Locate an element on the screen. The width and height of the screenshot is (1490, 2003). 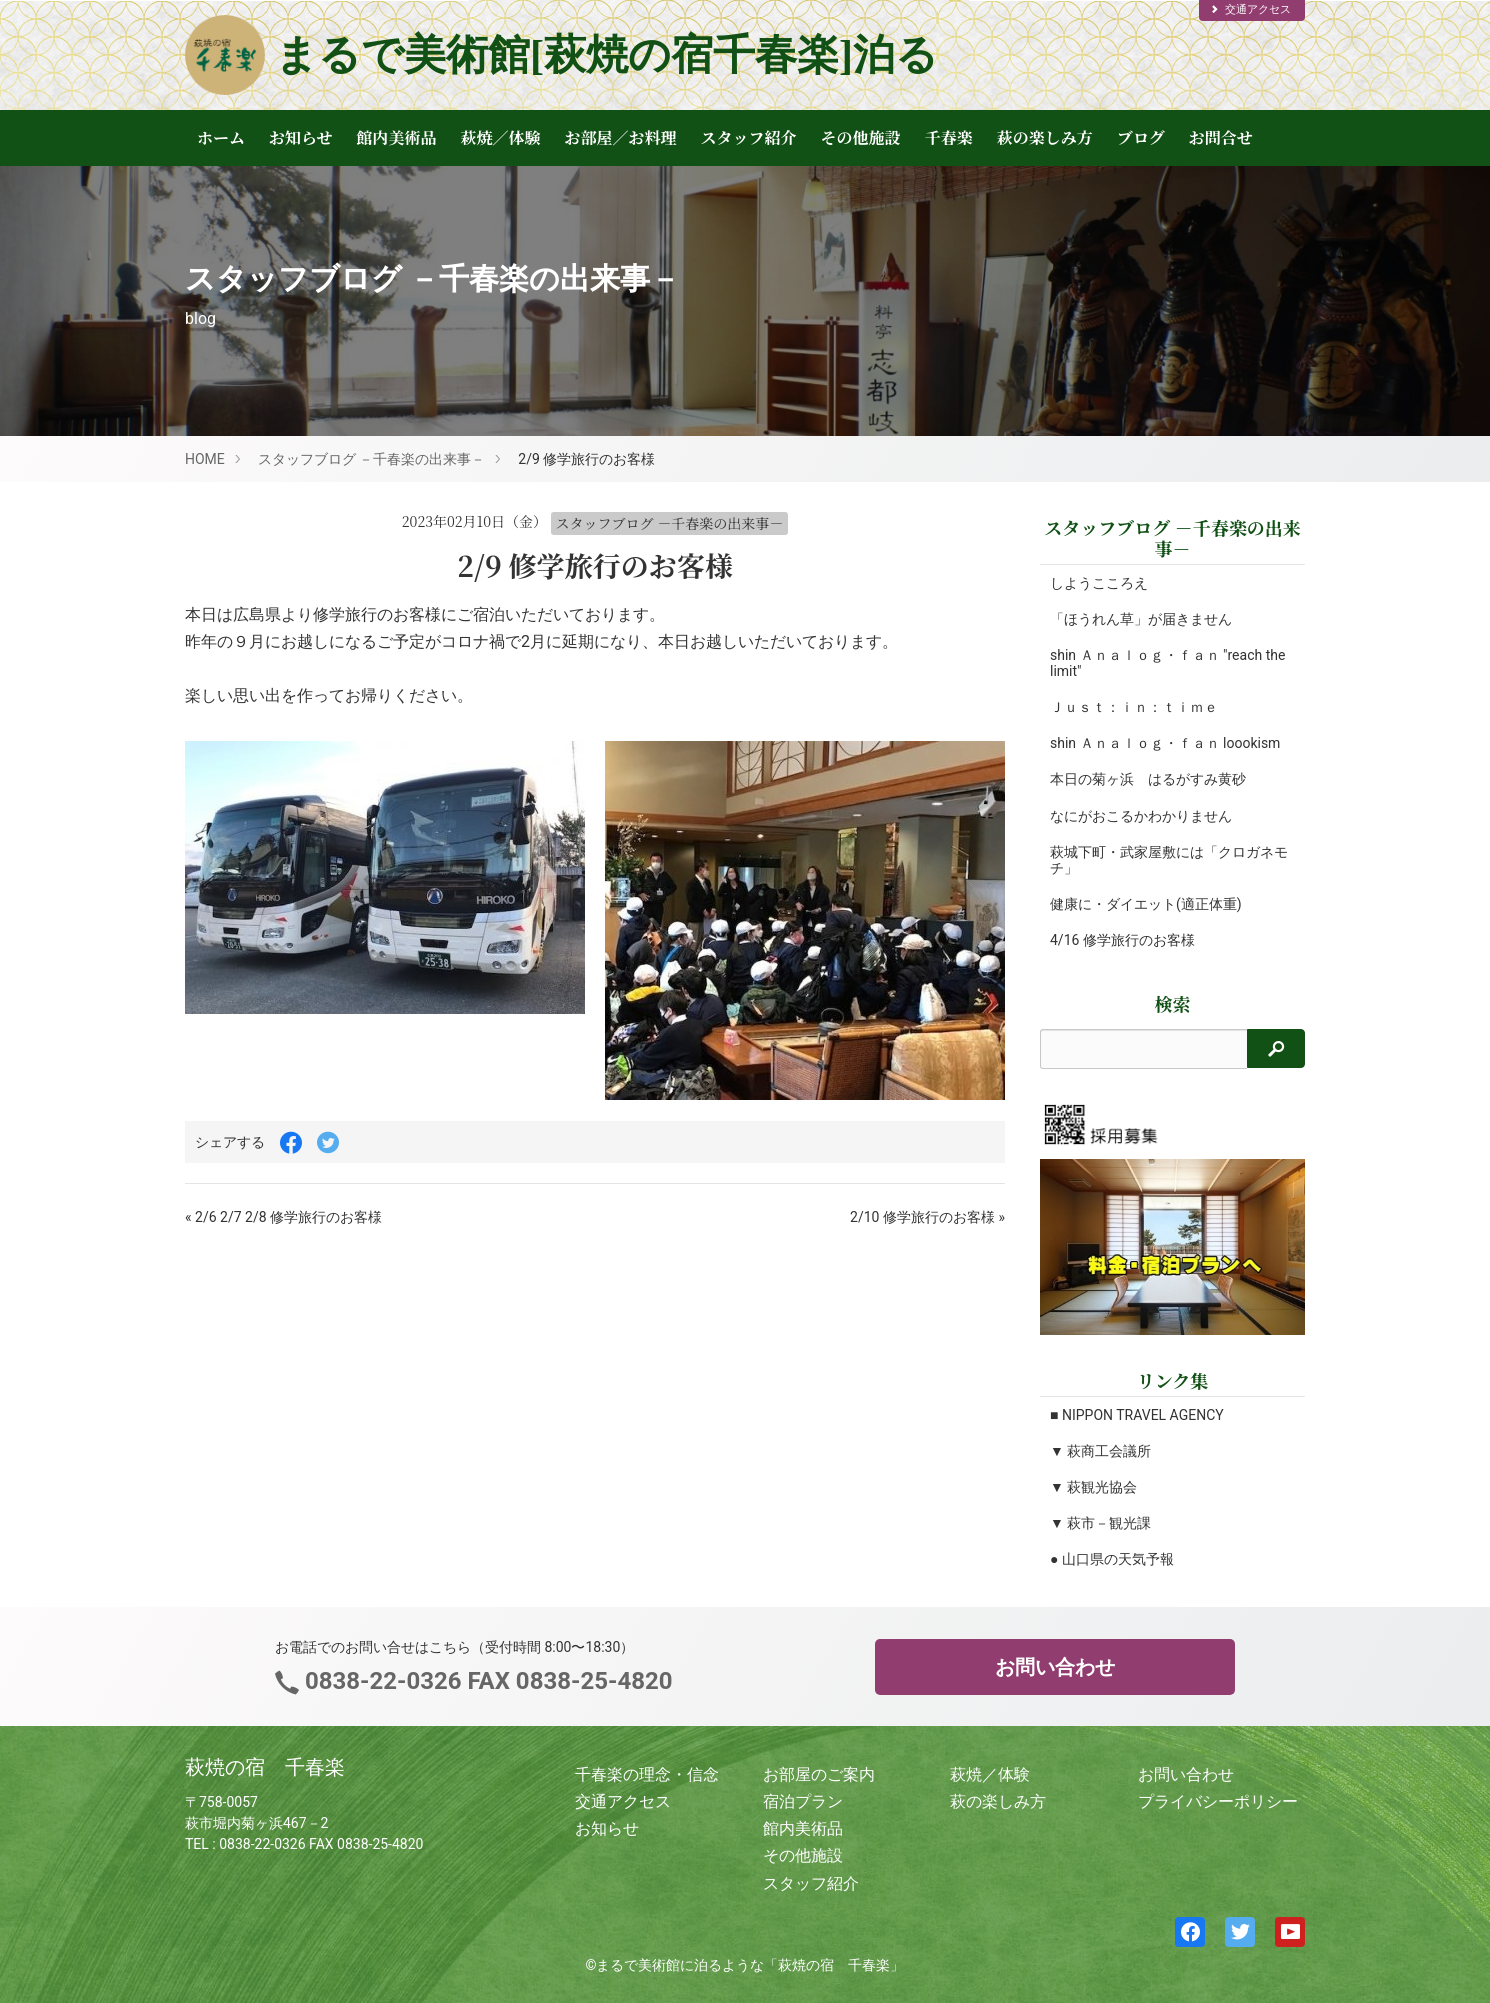
健康に・ダイエット(適正体重) is located at coordinates (1146, 904).